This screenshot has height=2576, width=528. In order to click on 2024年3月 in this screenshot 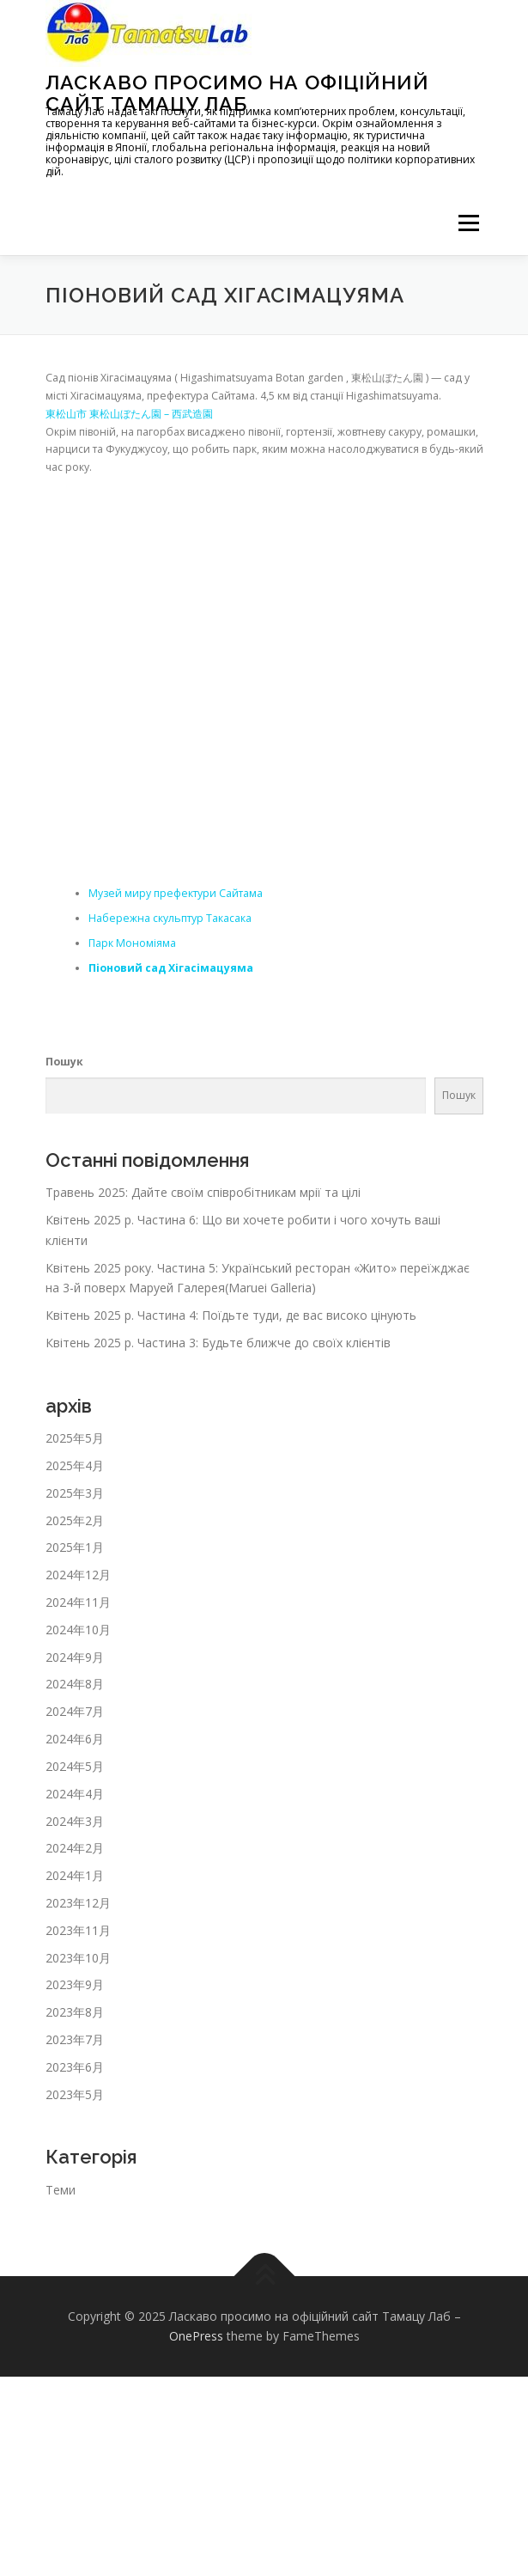, I will do `click(75, 1821)`.